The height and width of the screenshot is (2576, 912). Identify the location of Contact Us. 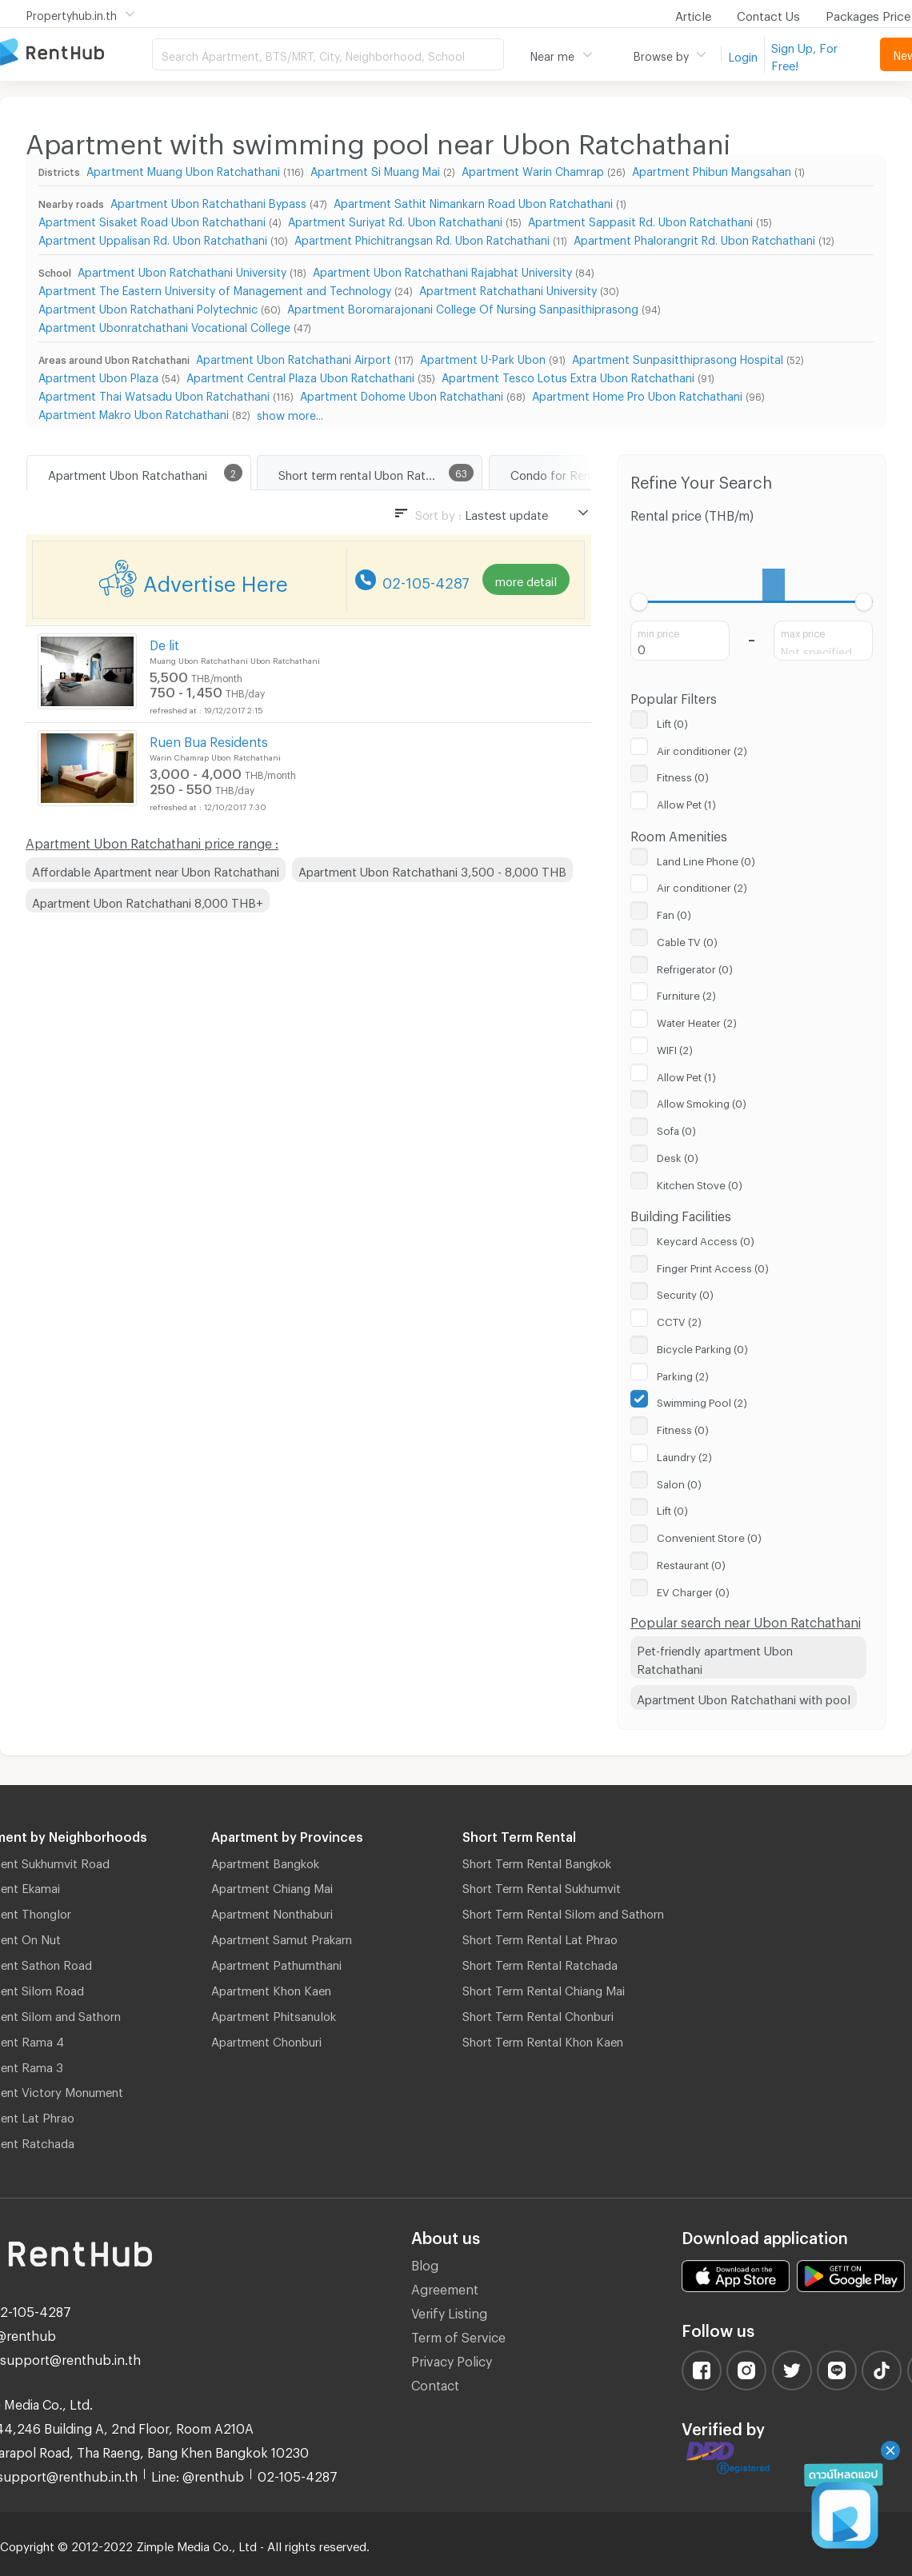
(768, 13).